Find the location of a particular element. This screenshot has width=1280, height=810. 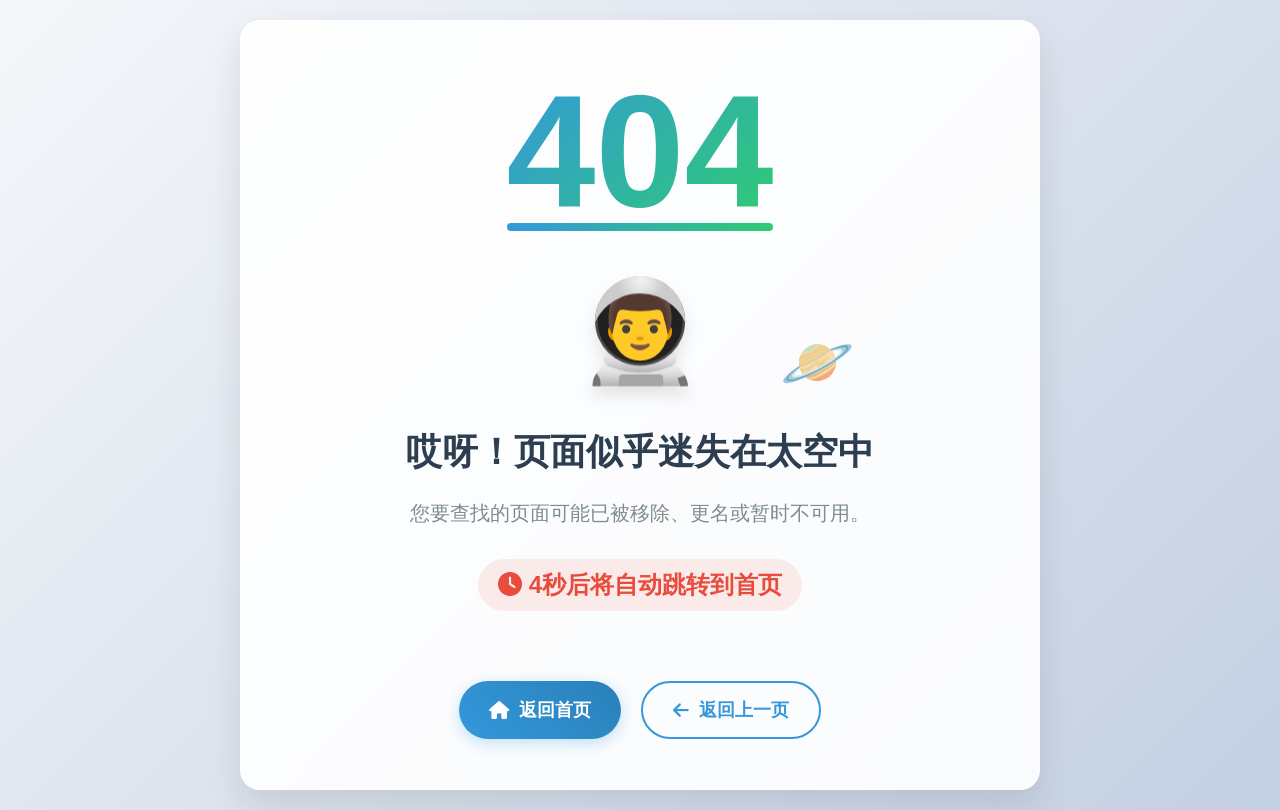

返回上一页 is located at coordinates (731, 710).